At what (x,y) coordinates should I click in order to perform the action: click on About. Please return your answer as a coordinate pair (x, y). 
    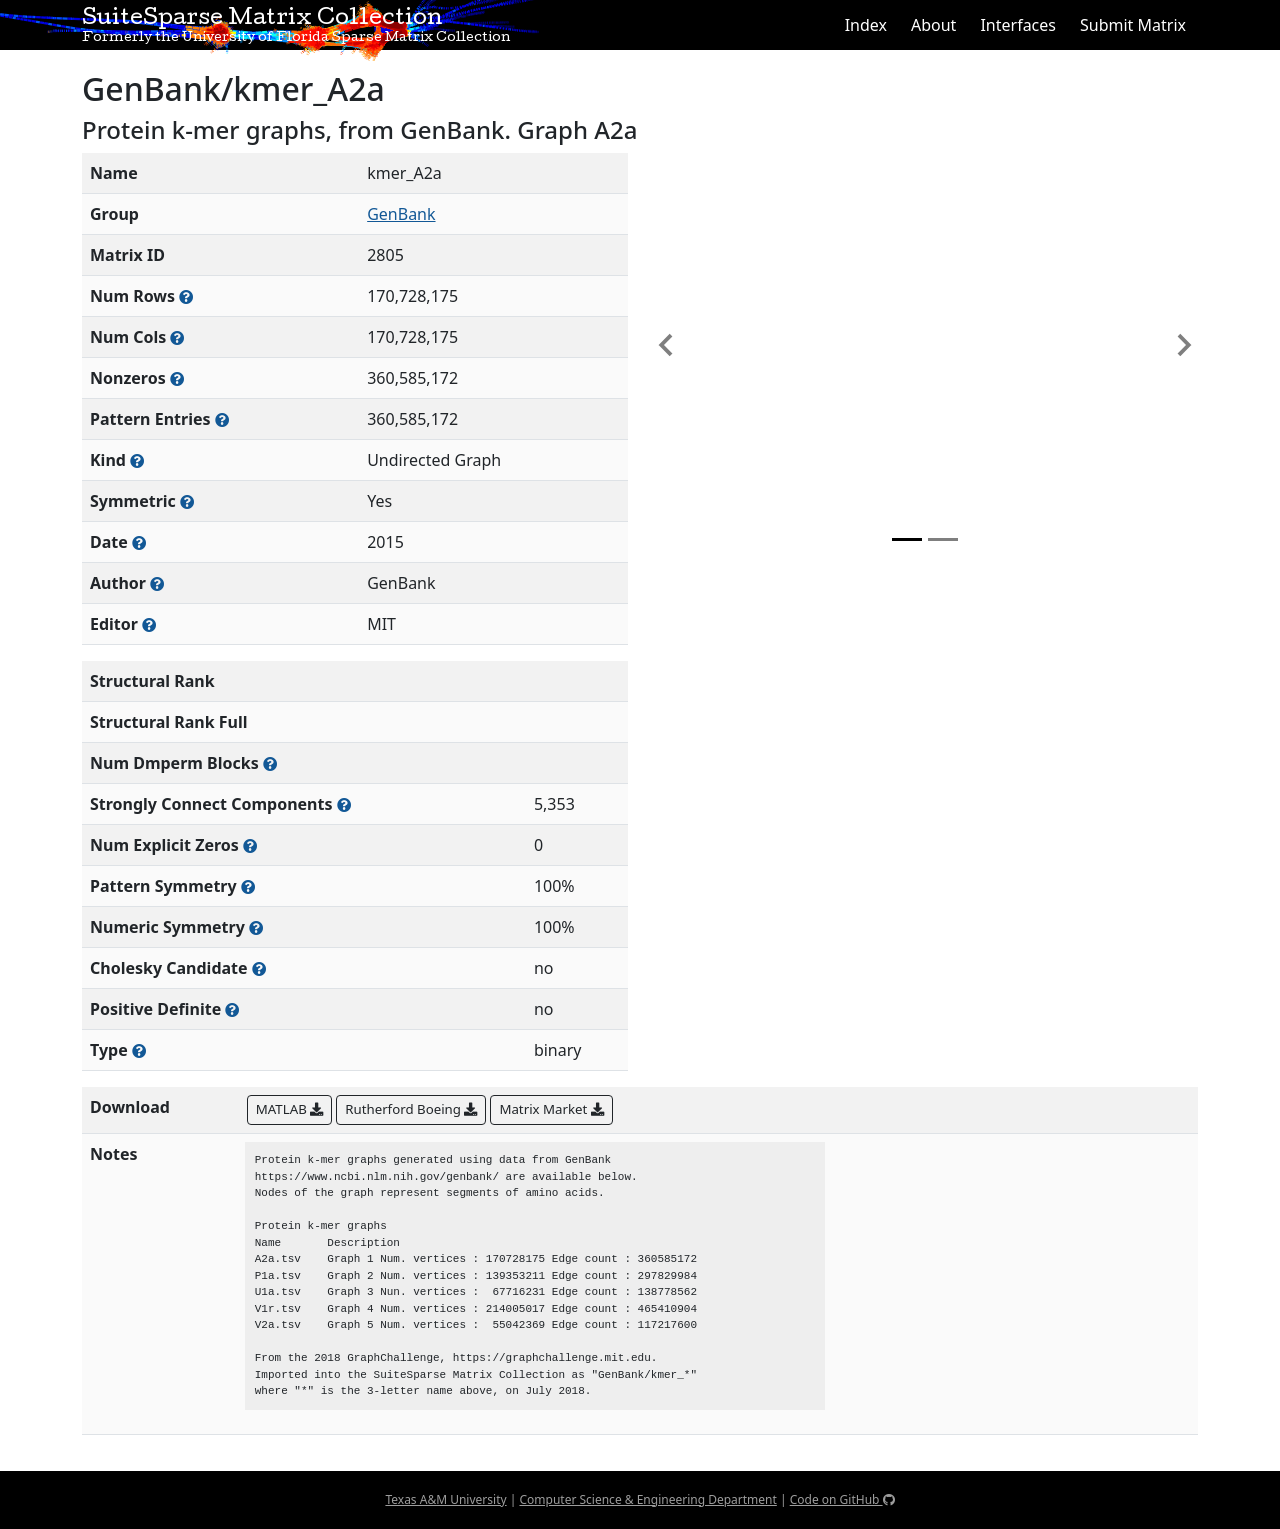
    Looking at the image, I should click on (933, 25).